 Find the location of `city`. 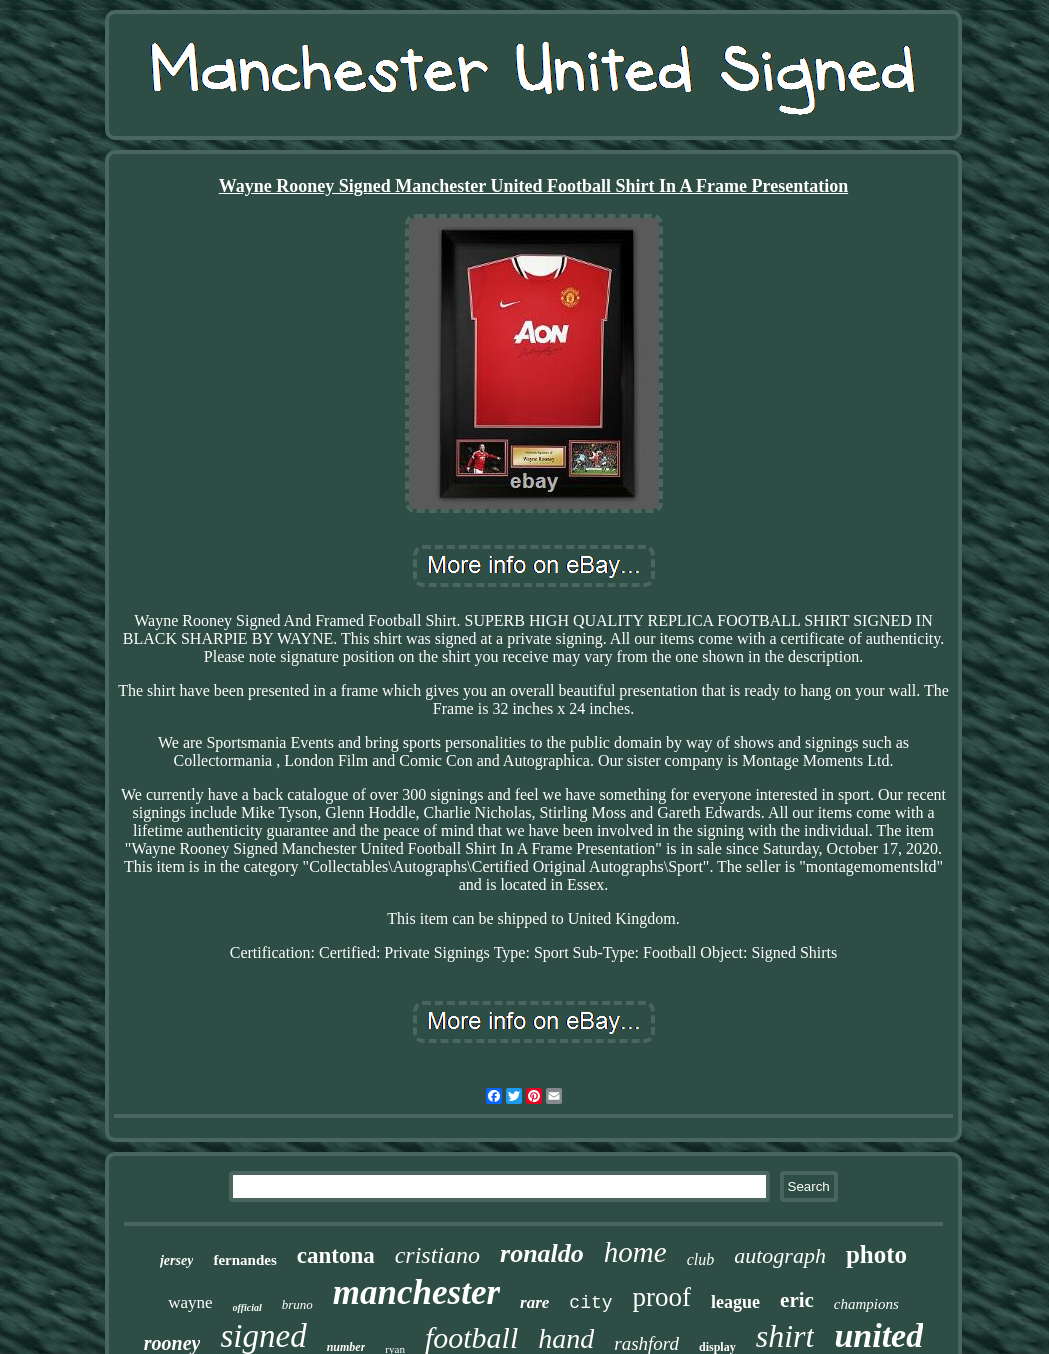

city is located at coordinates (590, 1303).